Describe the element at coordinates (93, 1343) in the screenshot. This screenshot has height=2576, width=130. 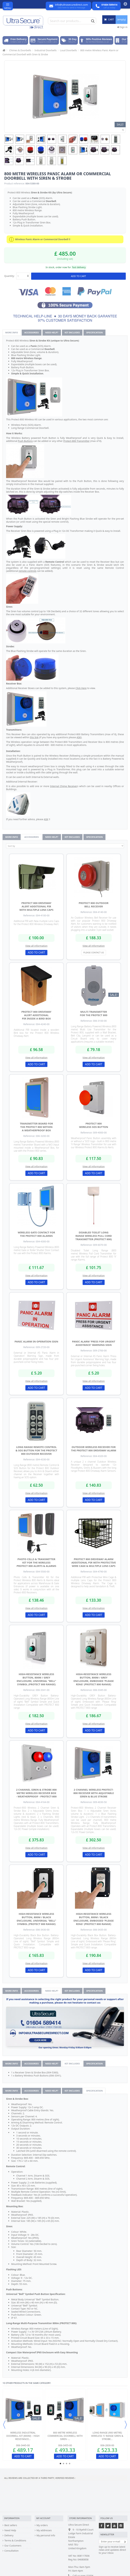
I see `Panic Alarm 'Press for Urgent Assistance' Warning Sign` at that location.